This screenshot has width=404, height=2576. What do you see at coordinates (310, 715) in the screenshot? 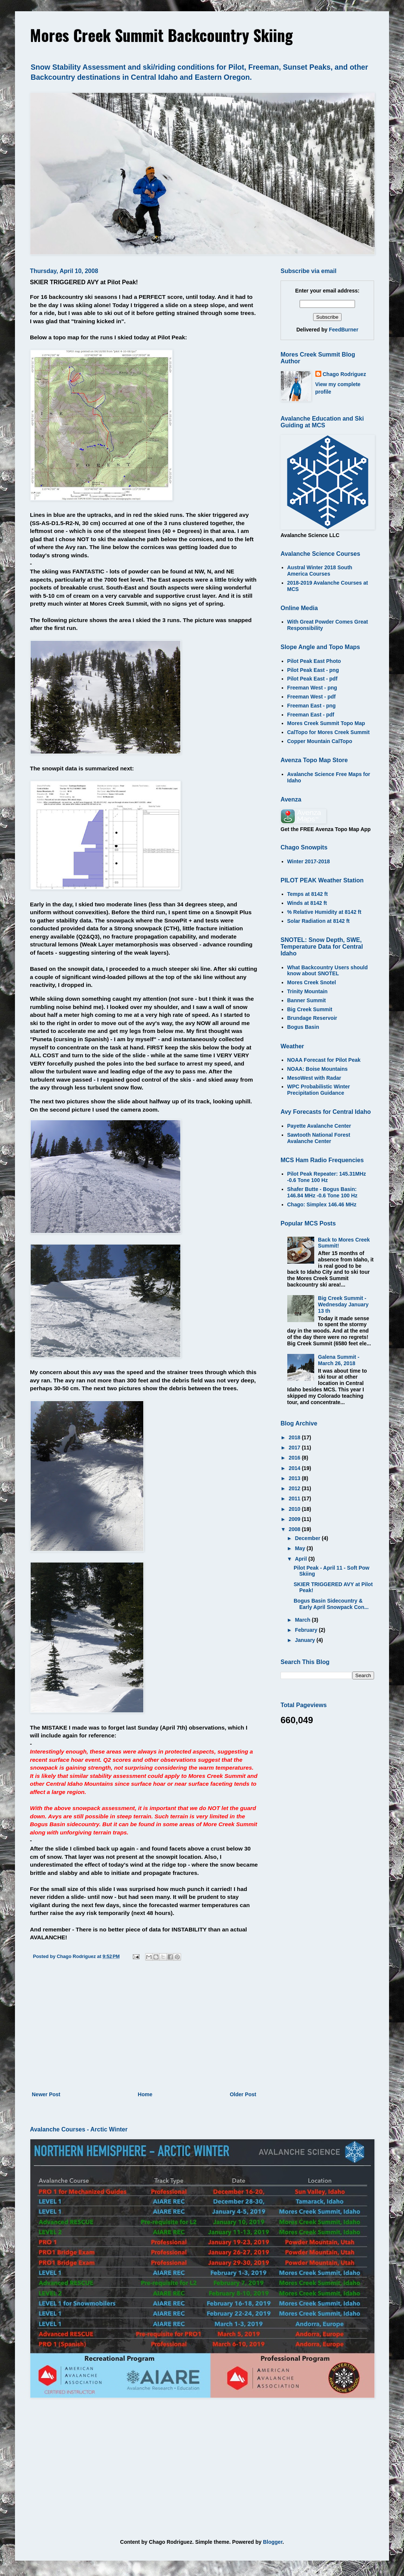
I see `Freeman East - pdf` at bounding box center [310, 715].